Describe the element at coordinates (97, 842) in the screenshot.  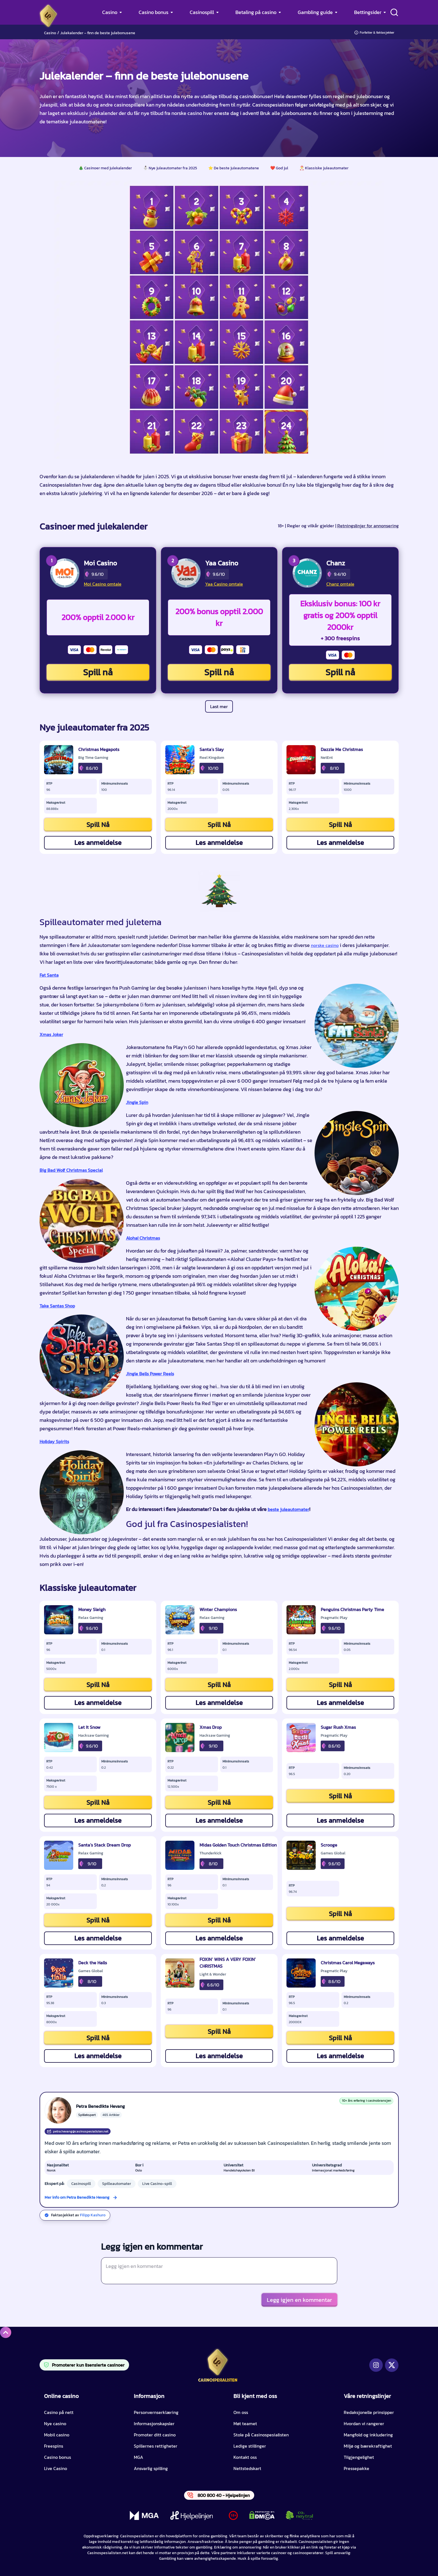
I see `Les anmeldelse` at that location.